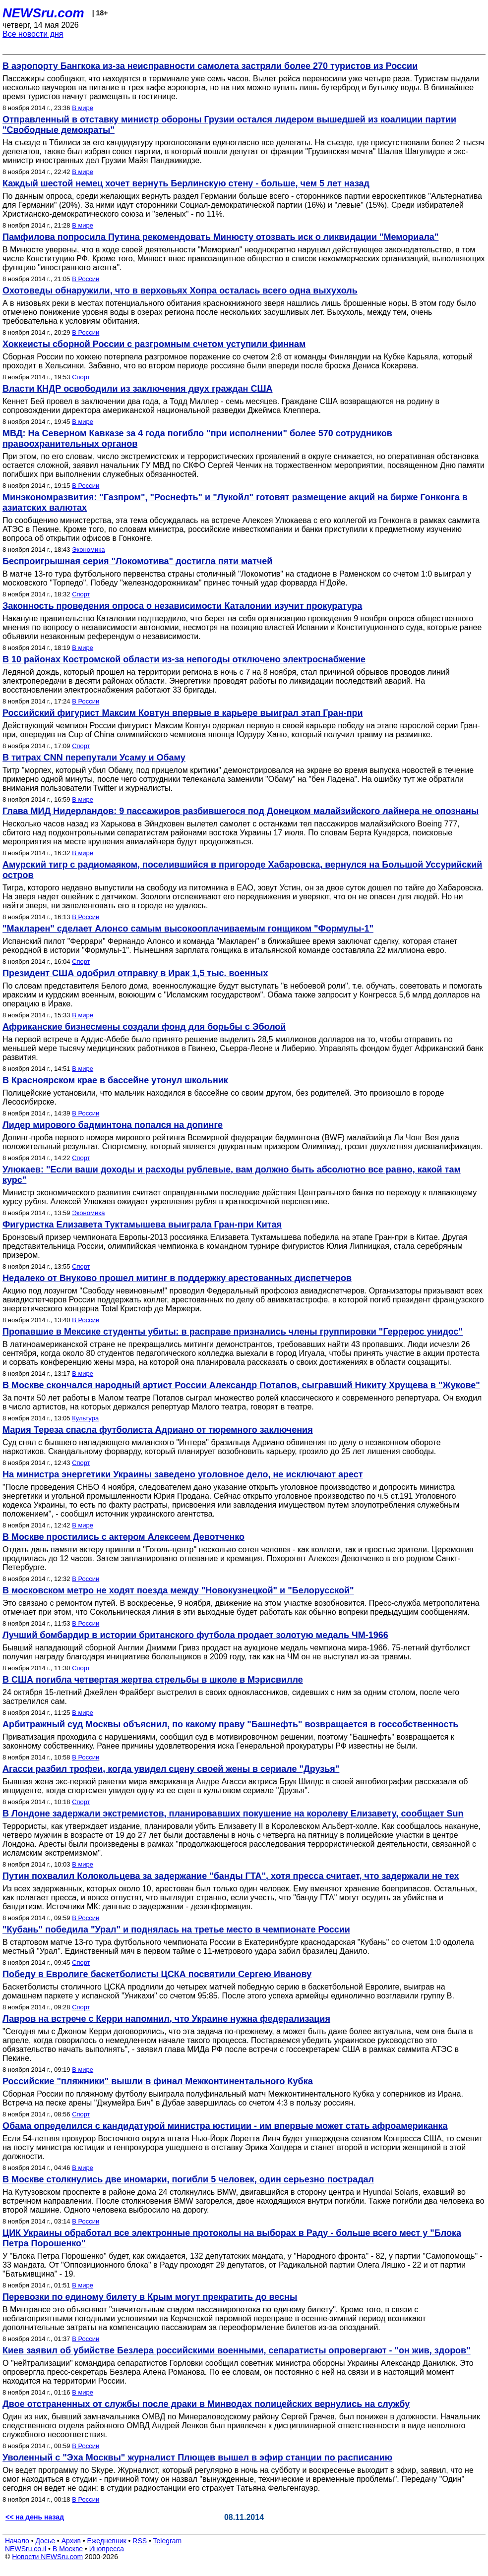  I want to click on RSS, so click(139, 2541).